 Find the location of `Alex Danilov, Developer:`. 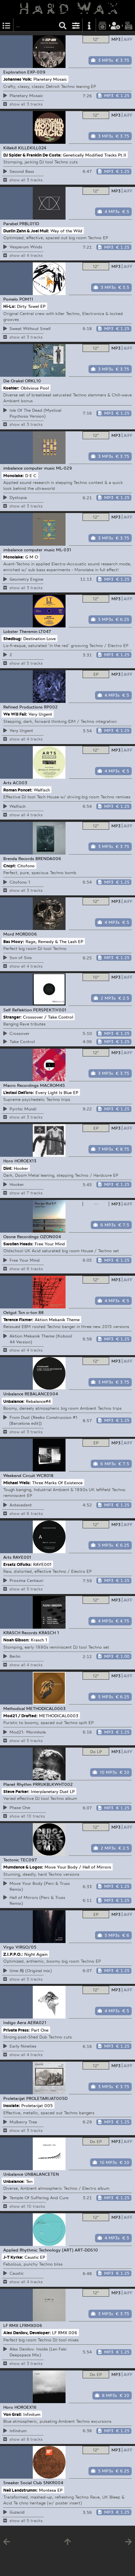

Alex Danilov, Developer: is located at coordinates (27, 2332).